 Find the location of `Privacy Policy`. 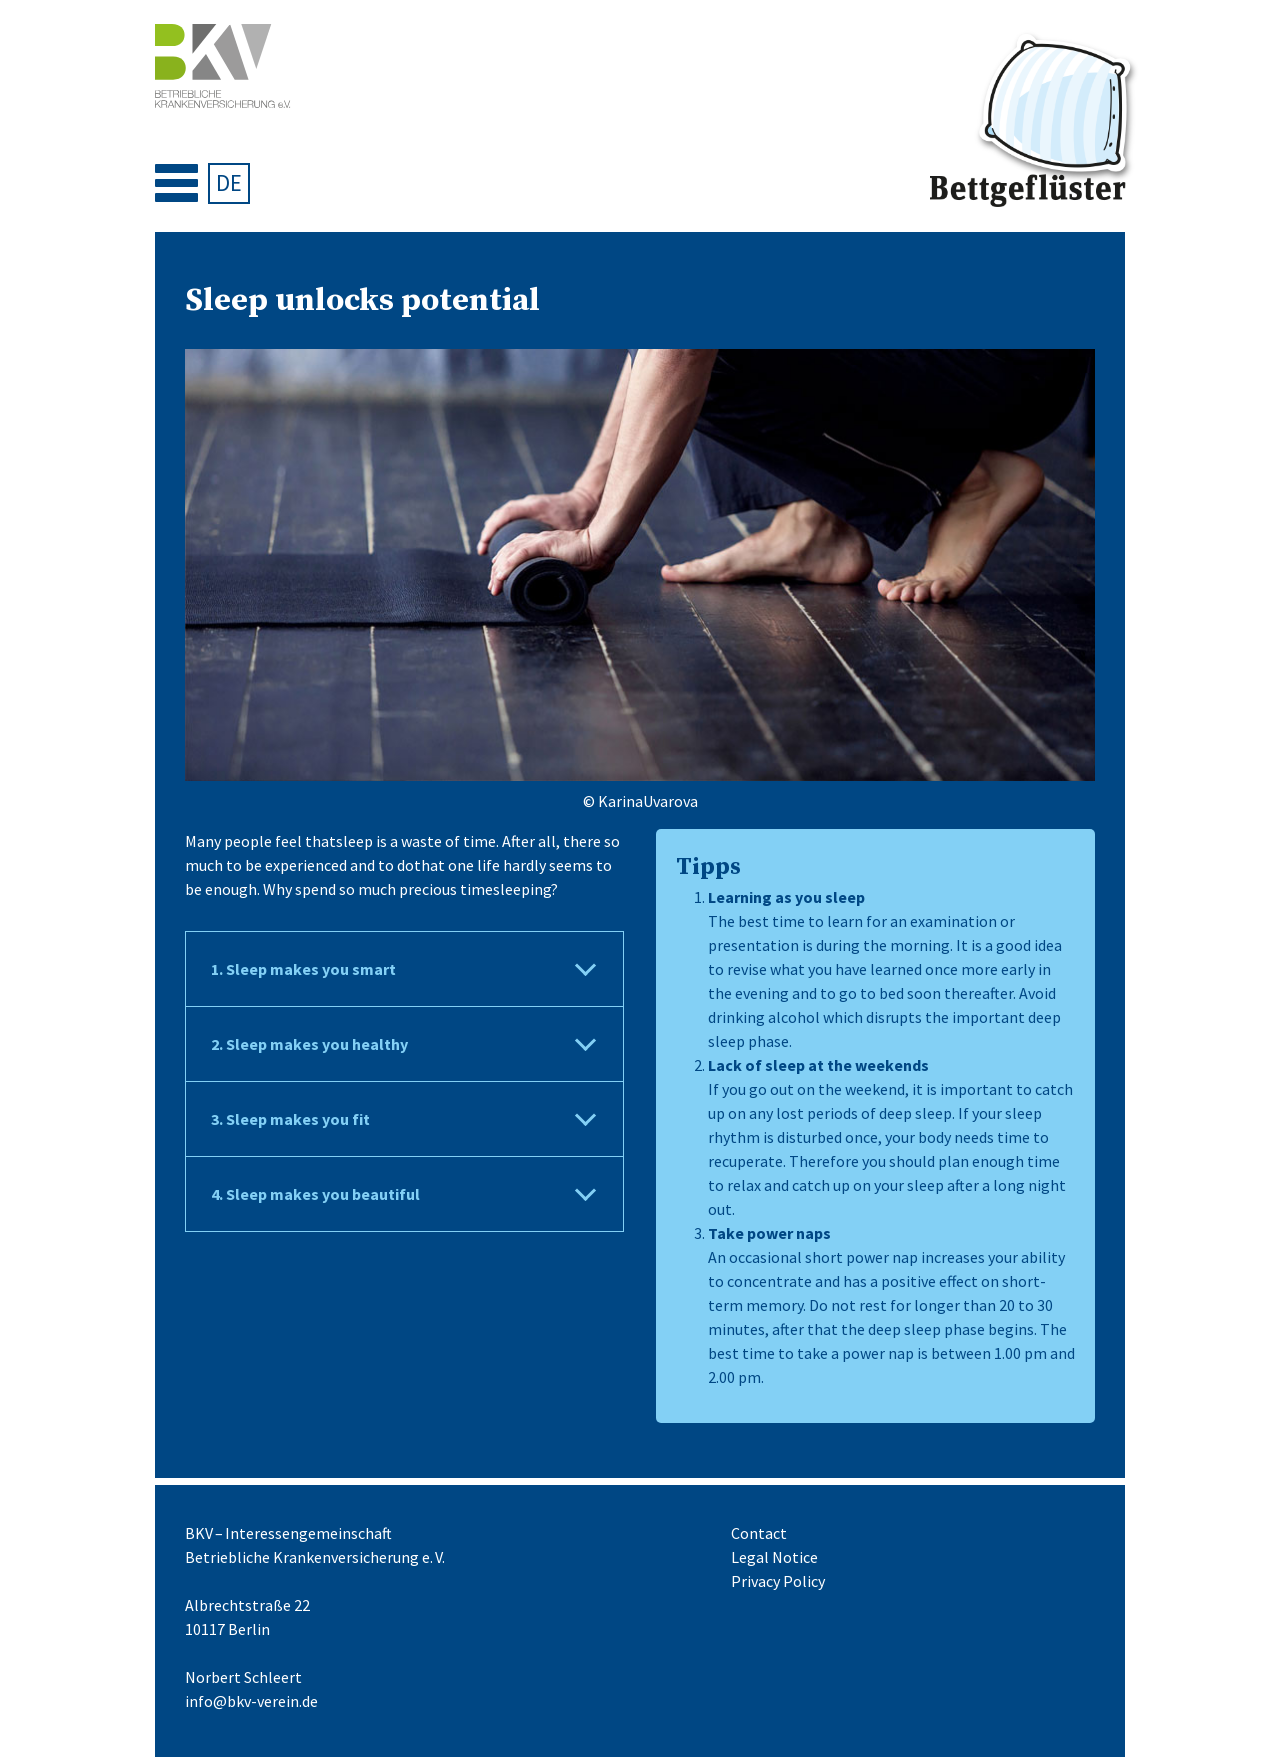

Privacy Policy is located at coordinates (778, 1581).